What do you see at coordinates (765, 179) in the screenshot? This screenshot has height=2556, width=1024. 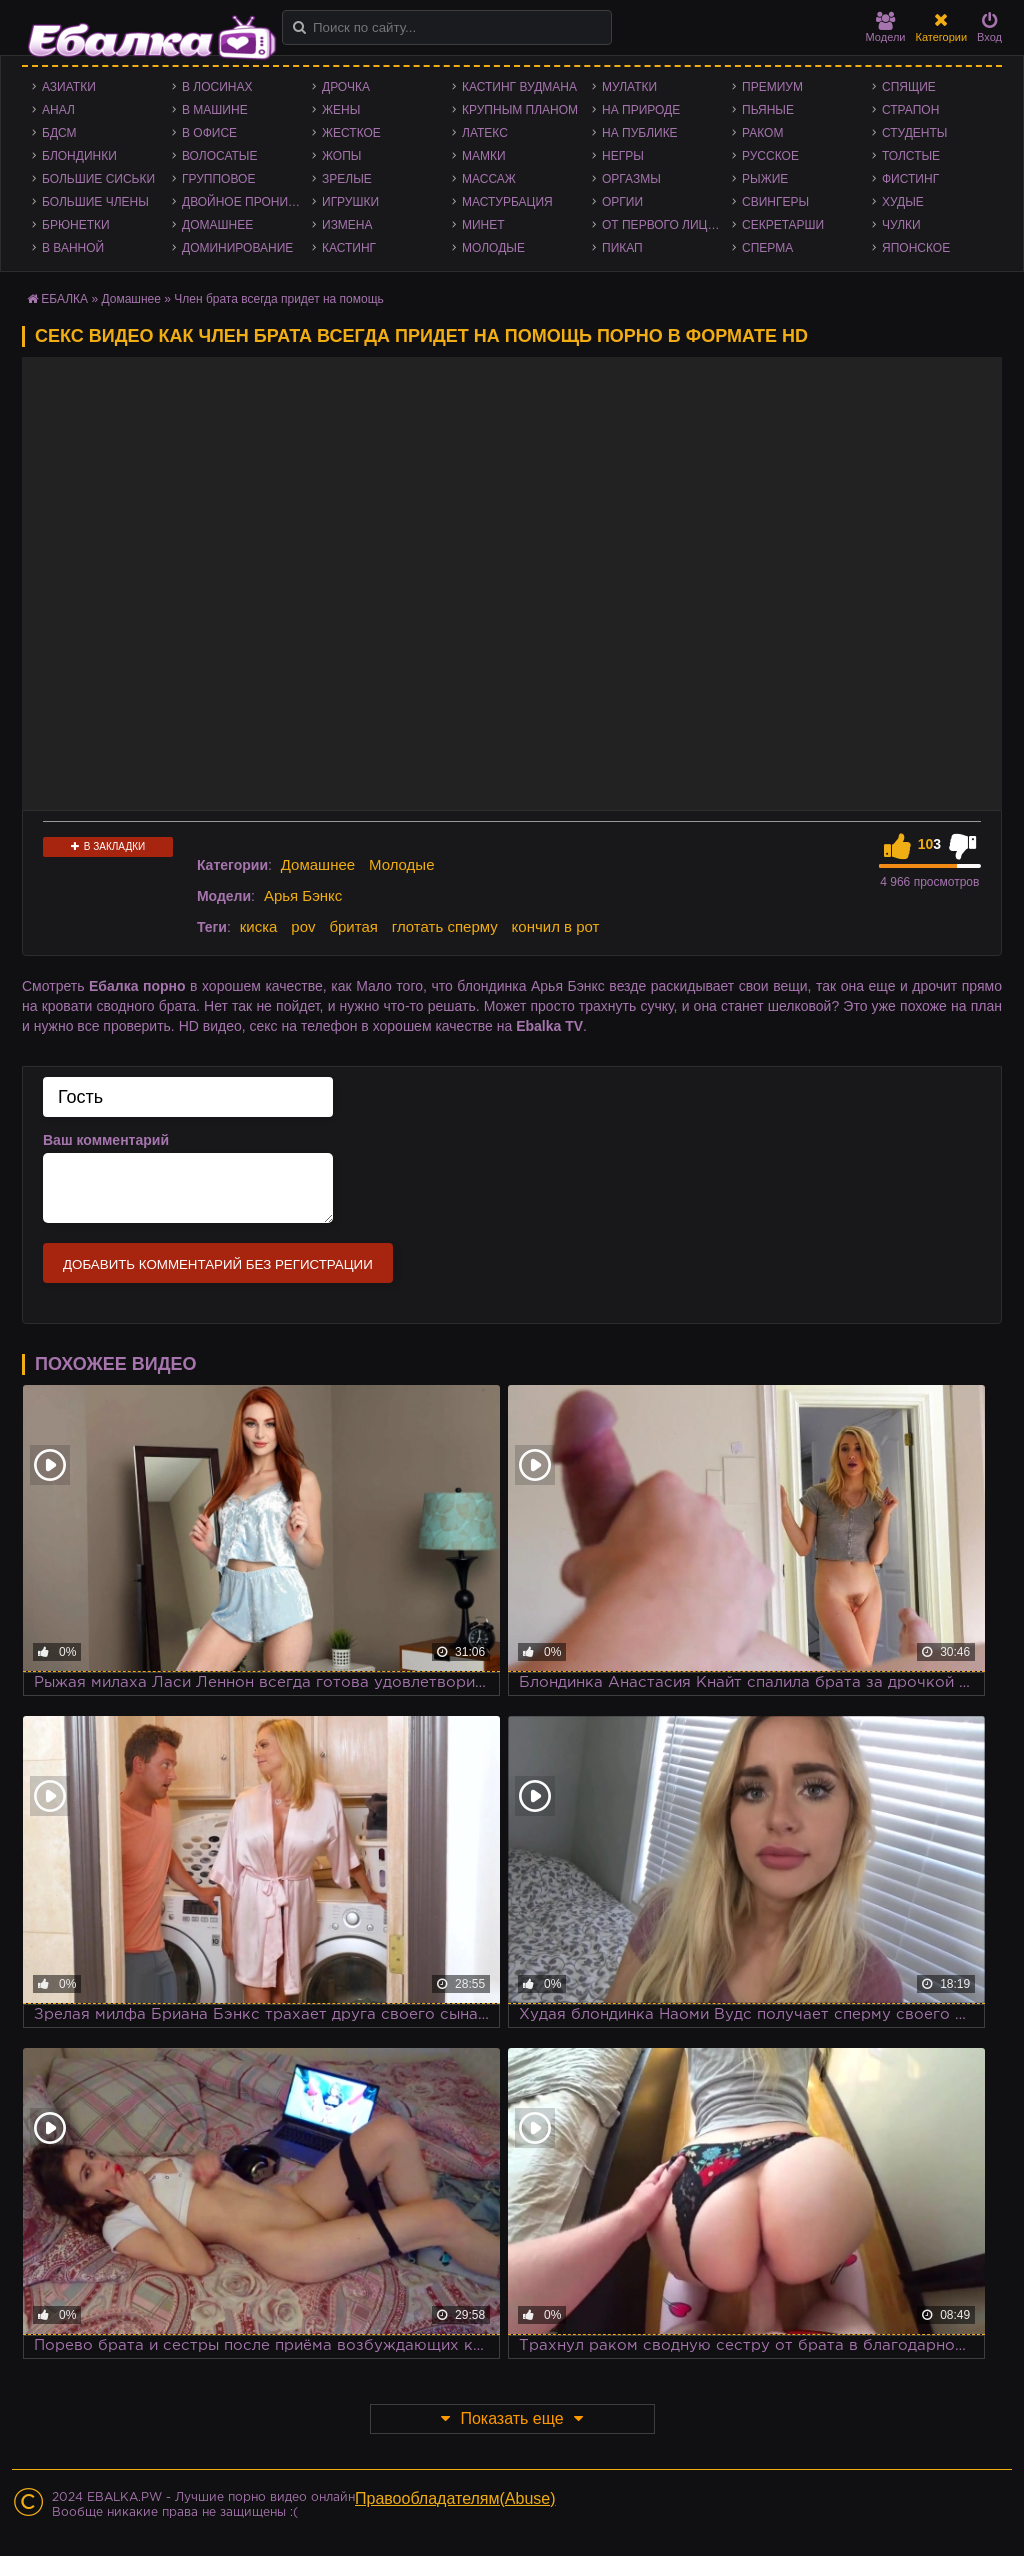 I see `Рыжие` at bounding box center [765, 179].